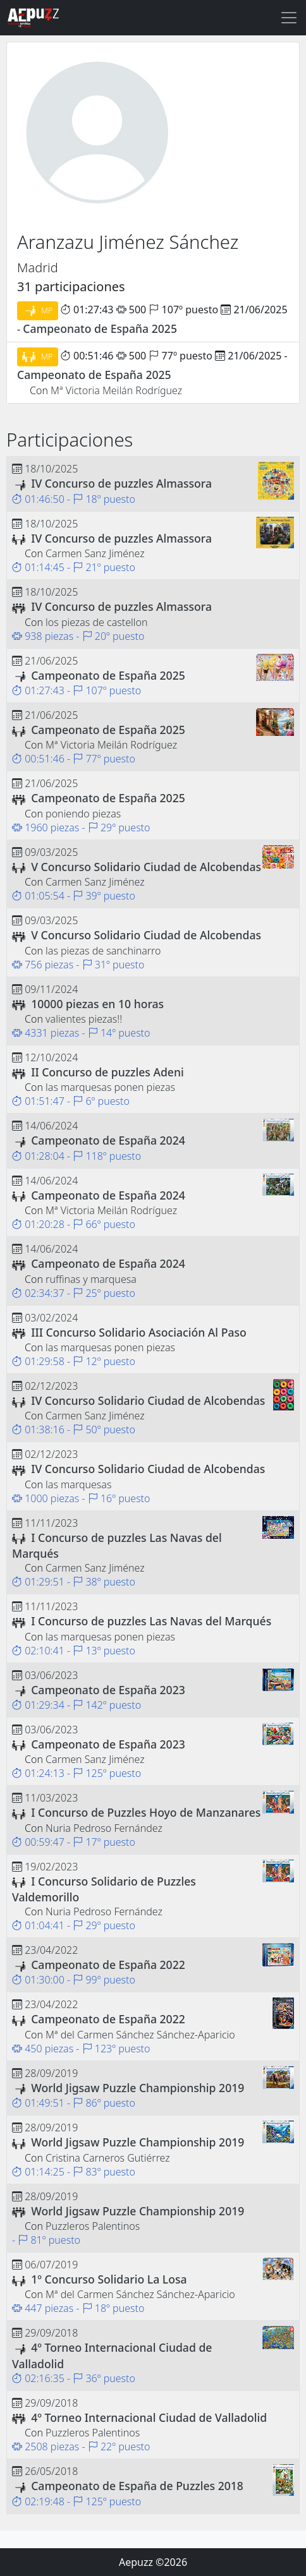  What do you see at coordinates (139, 1332) in the screenshot?
I see `III Concurso Solidario Asociación Al Paso` at bounding box center [139, 1332].